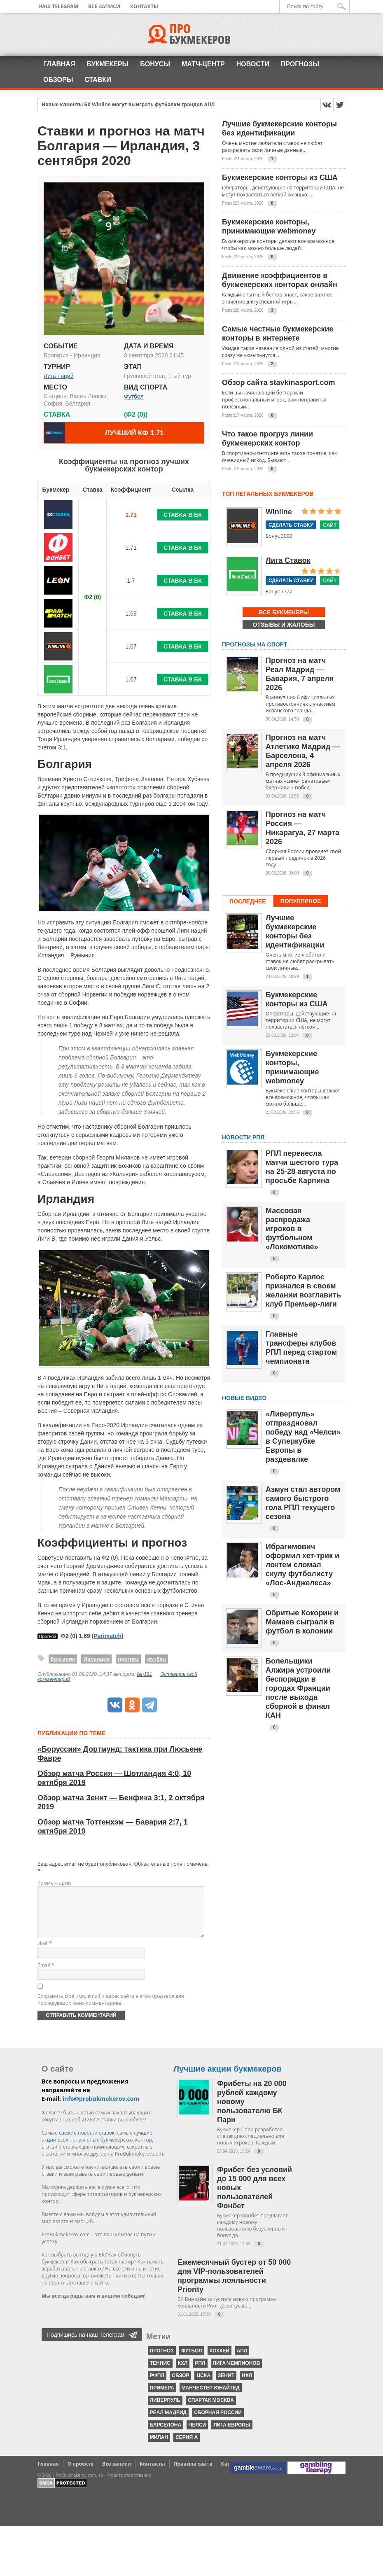  I want to click on Барселона, so click(165, 2435).